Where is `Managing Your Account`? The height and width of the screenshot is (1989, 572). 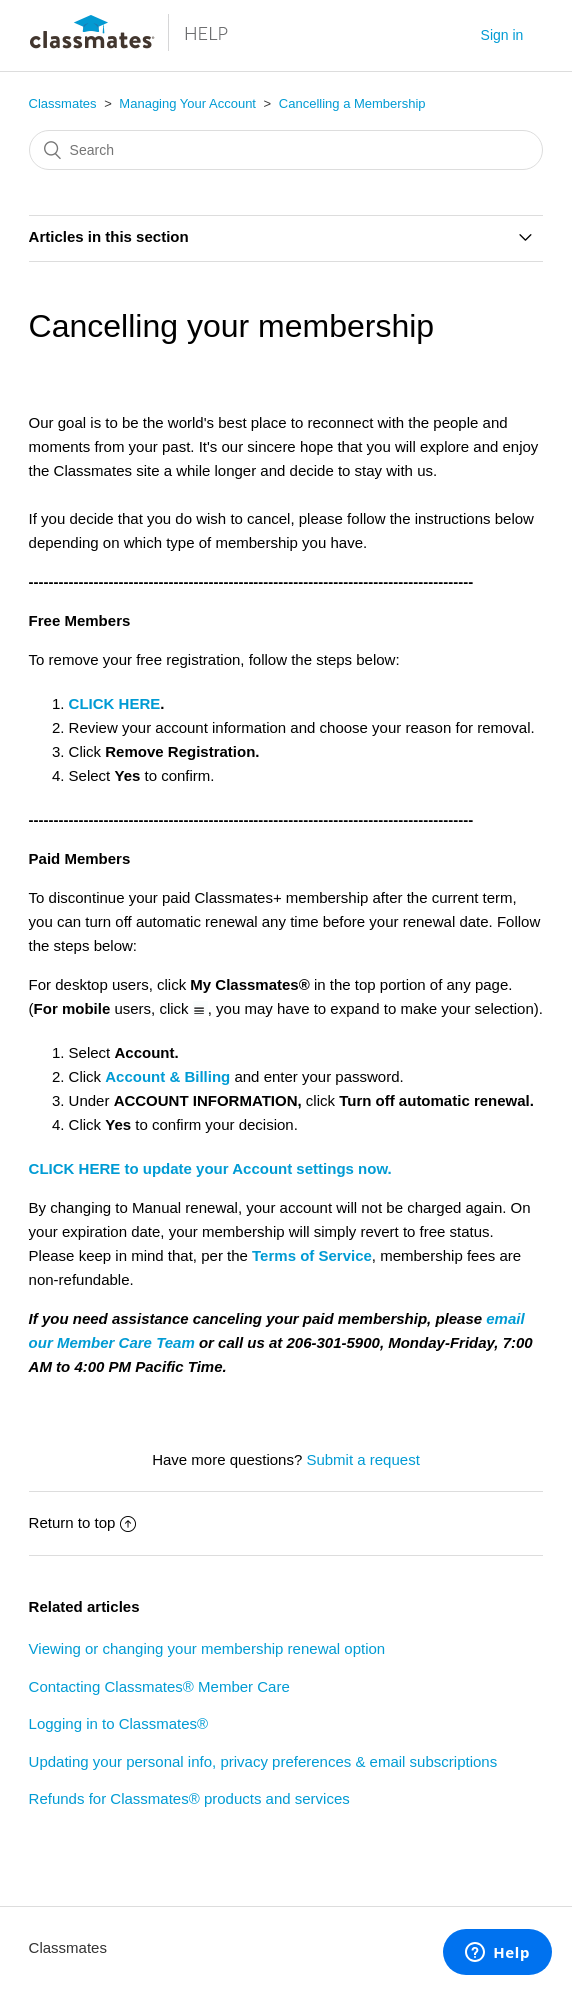
Managing Your Account is located at coordinates (187, 103).